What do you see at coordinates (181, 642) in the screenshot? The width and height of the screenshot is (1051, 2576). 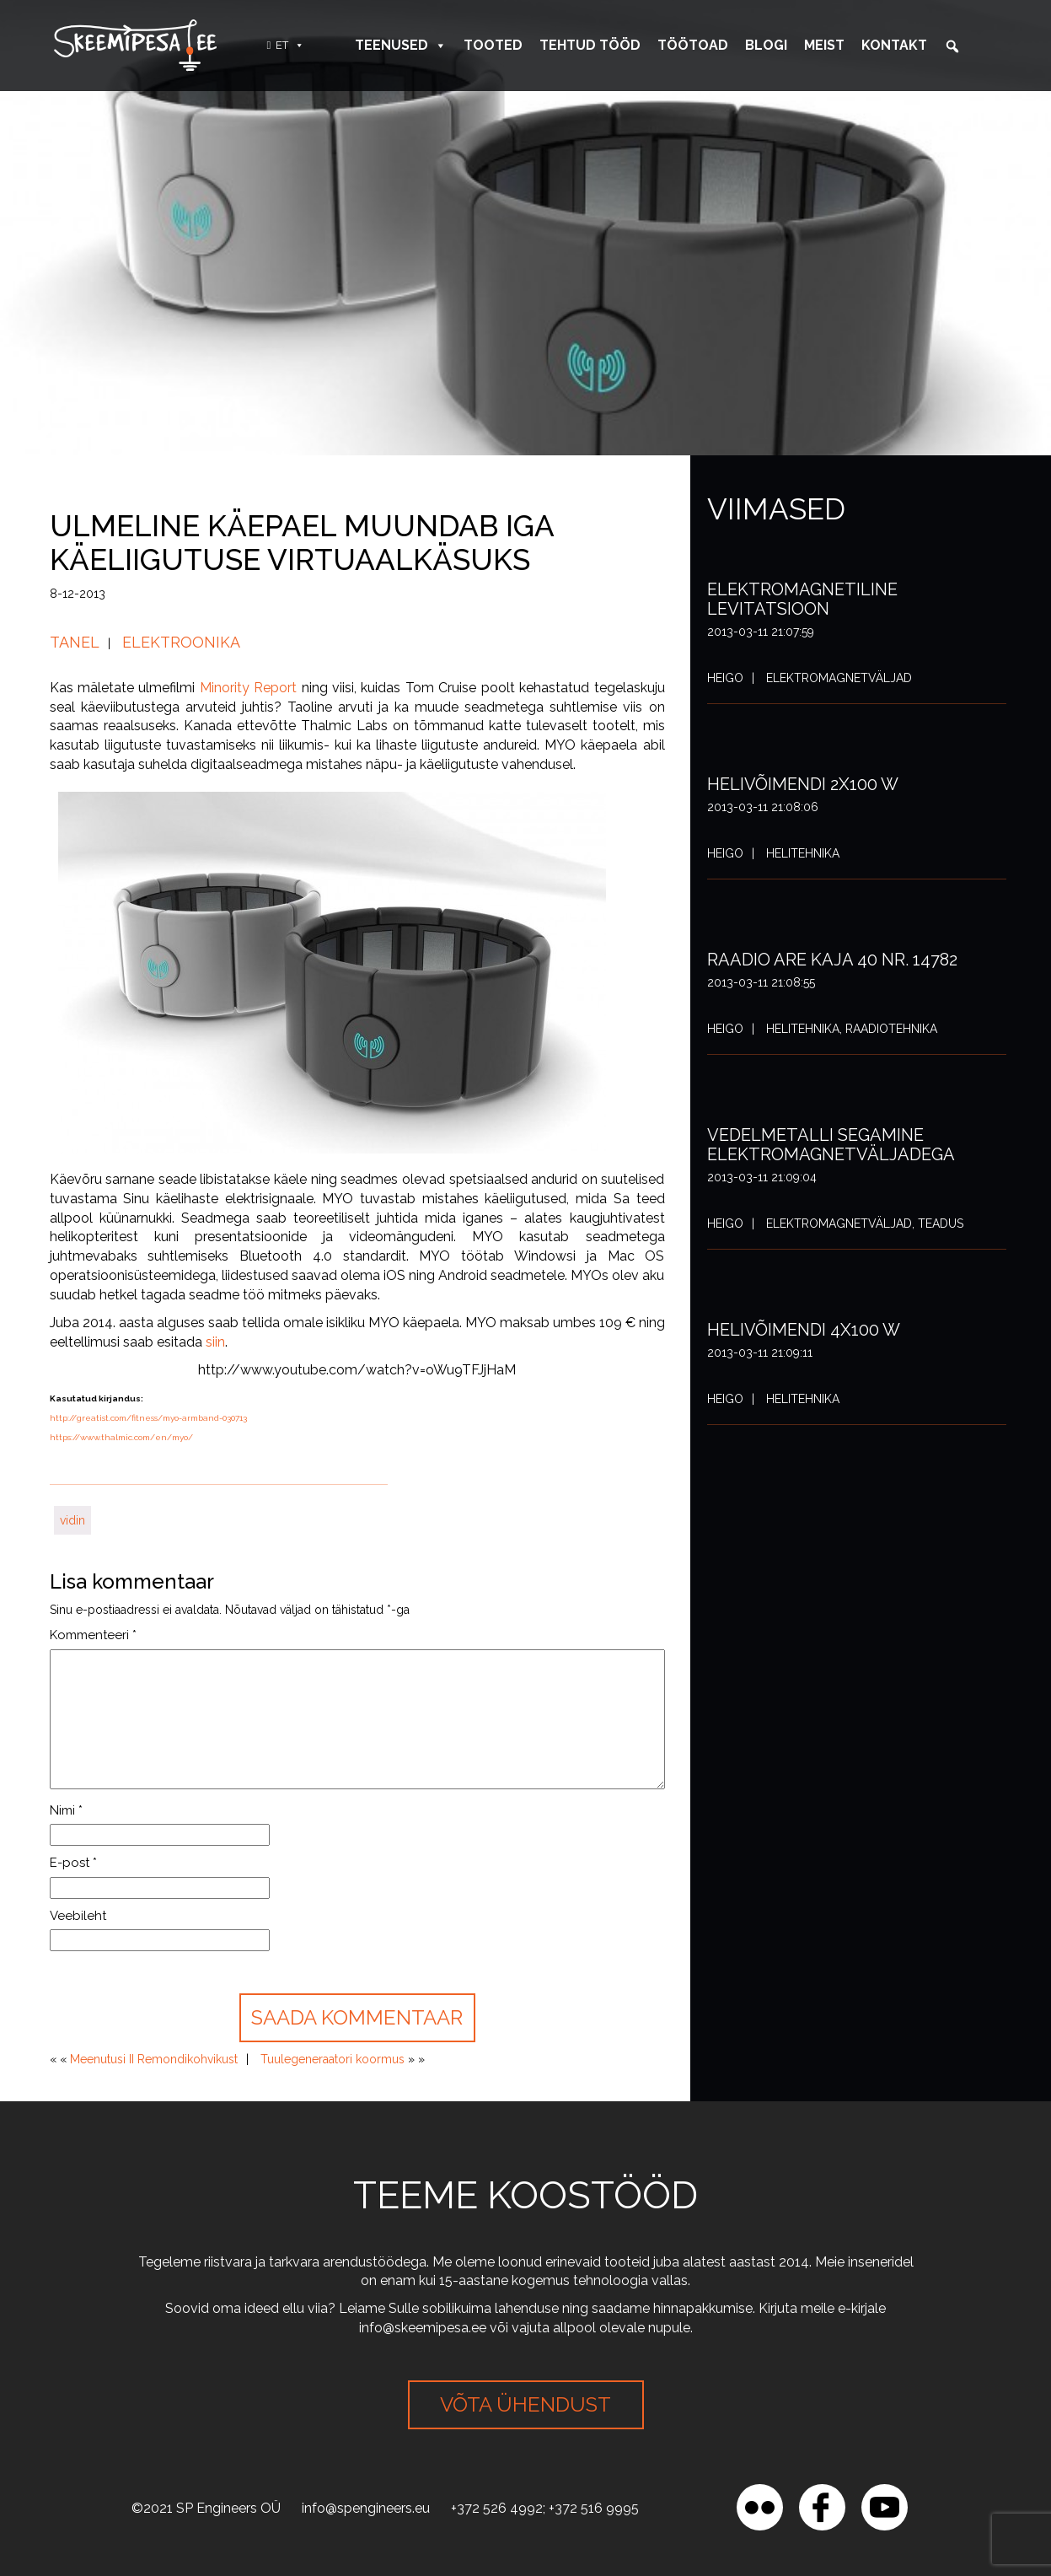 I see `Elektroonika` at bounding box center [181, 642].